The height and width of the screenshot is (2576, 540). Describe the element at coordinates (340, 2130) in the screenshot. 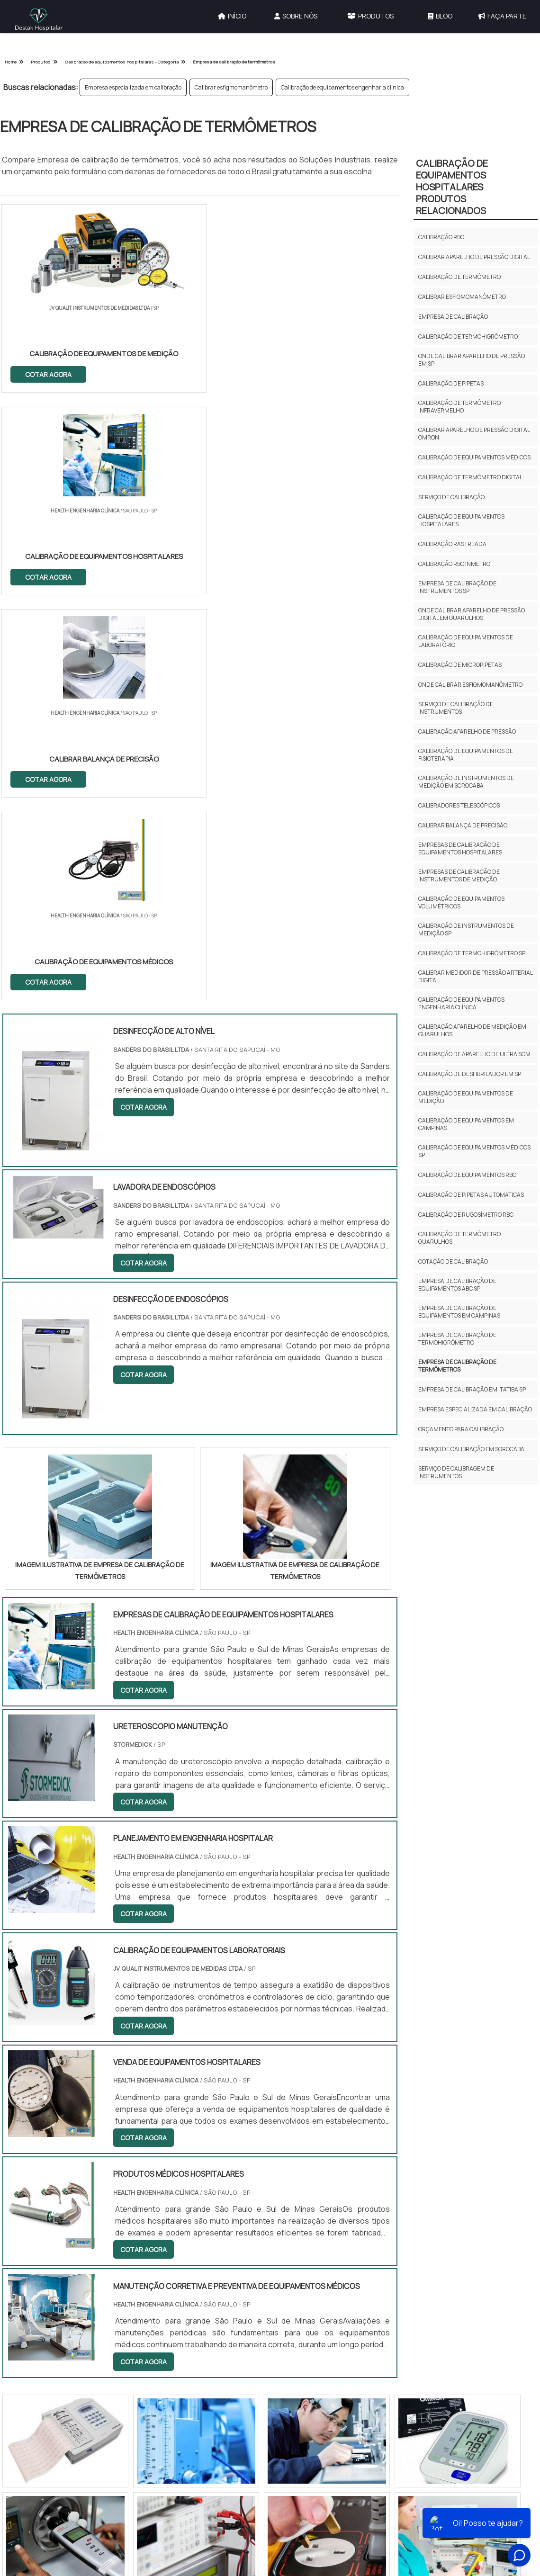

I see `Gestão de Engenharia Hospitalar` at that location.